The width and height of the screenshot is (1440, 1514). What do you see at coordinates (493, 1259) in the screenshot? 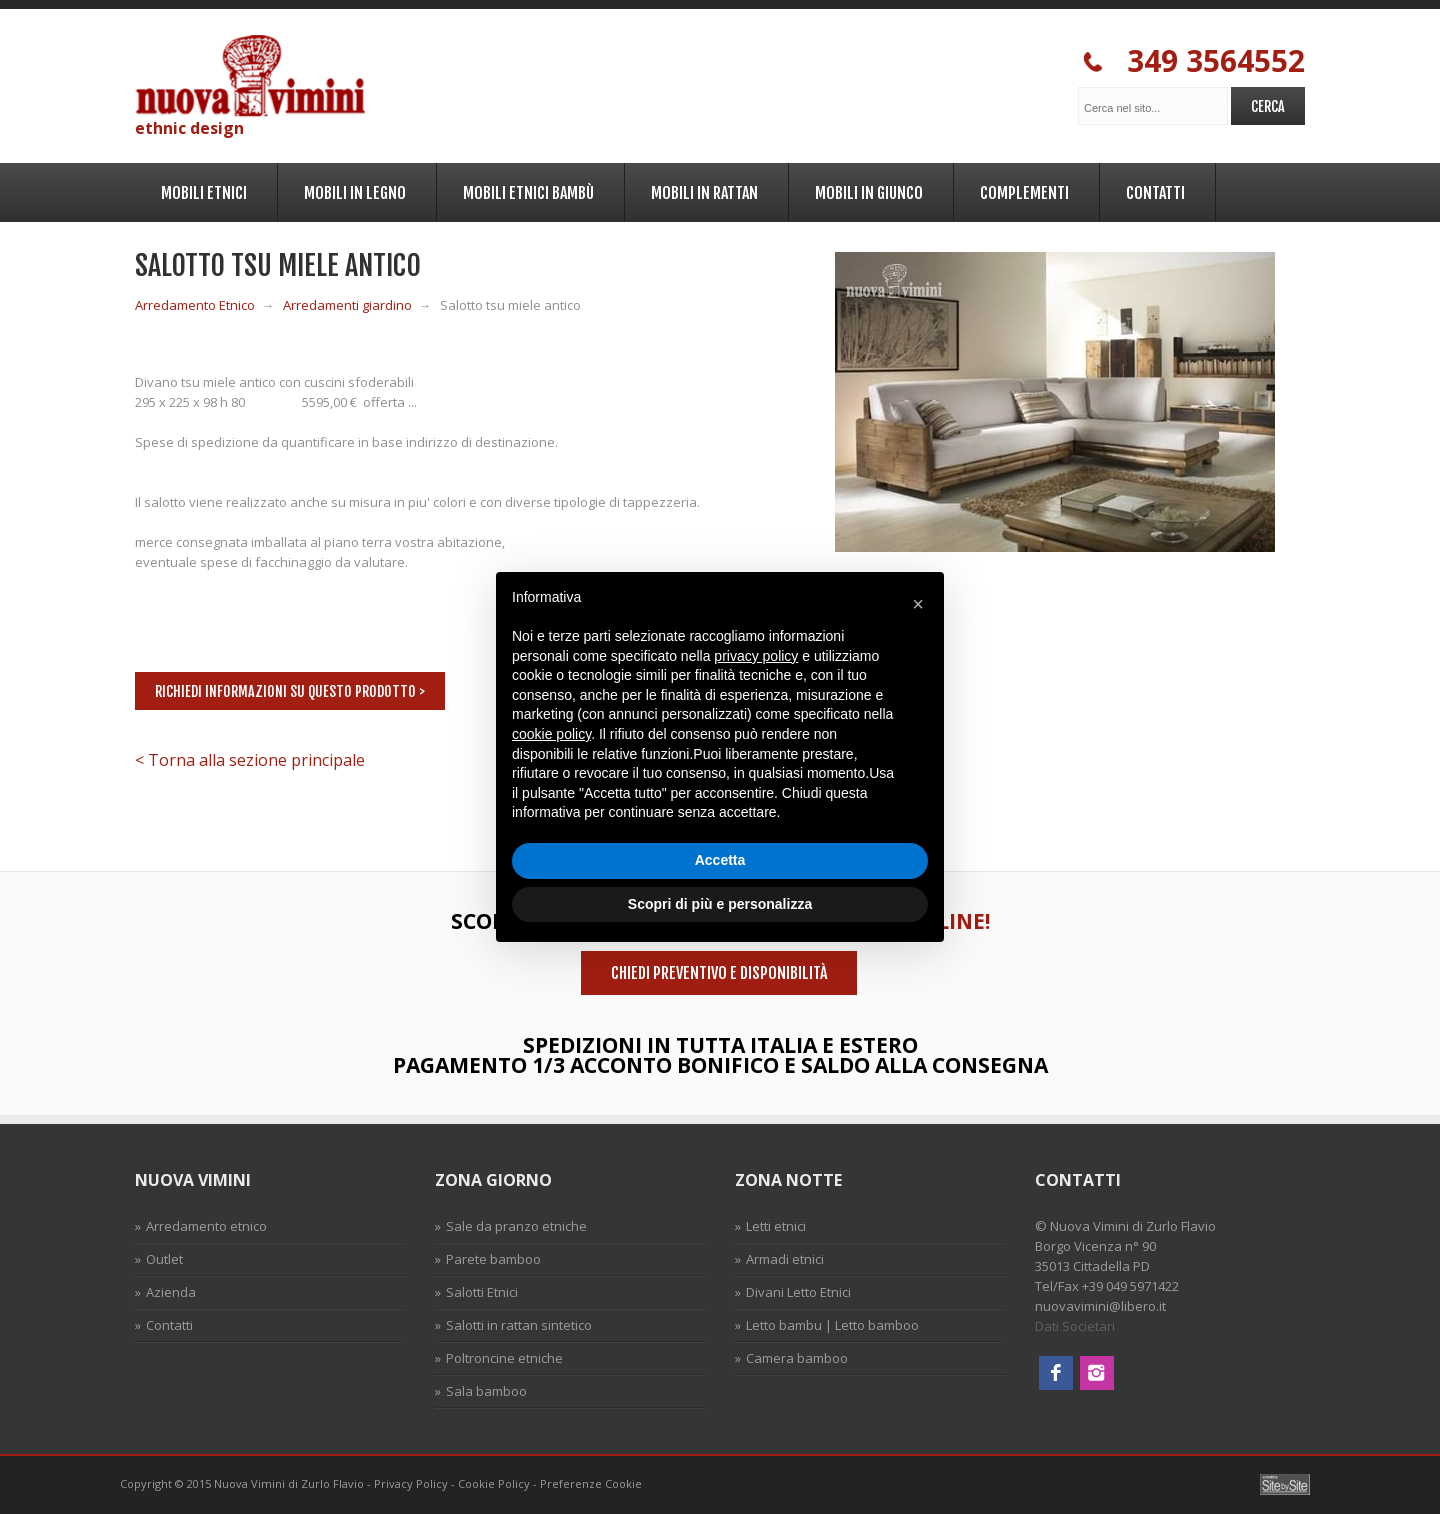
I see `Parete bamboo` at bounding box center [493, 1259].